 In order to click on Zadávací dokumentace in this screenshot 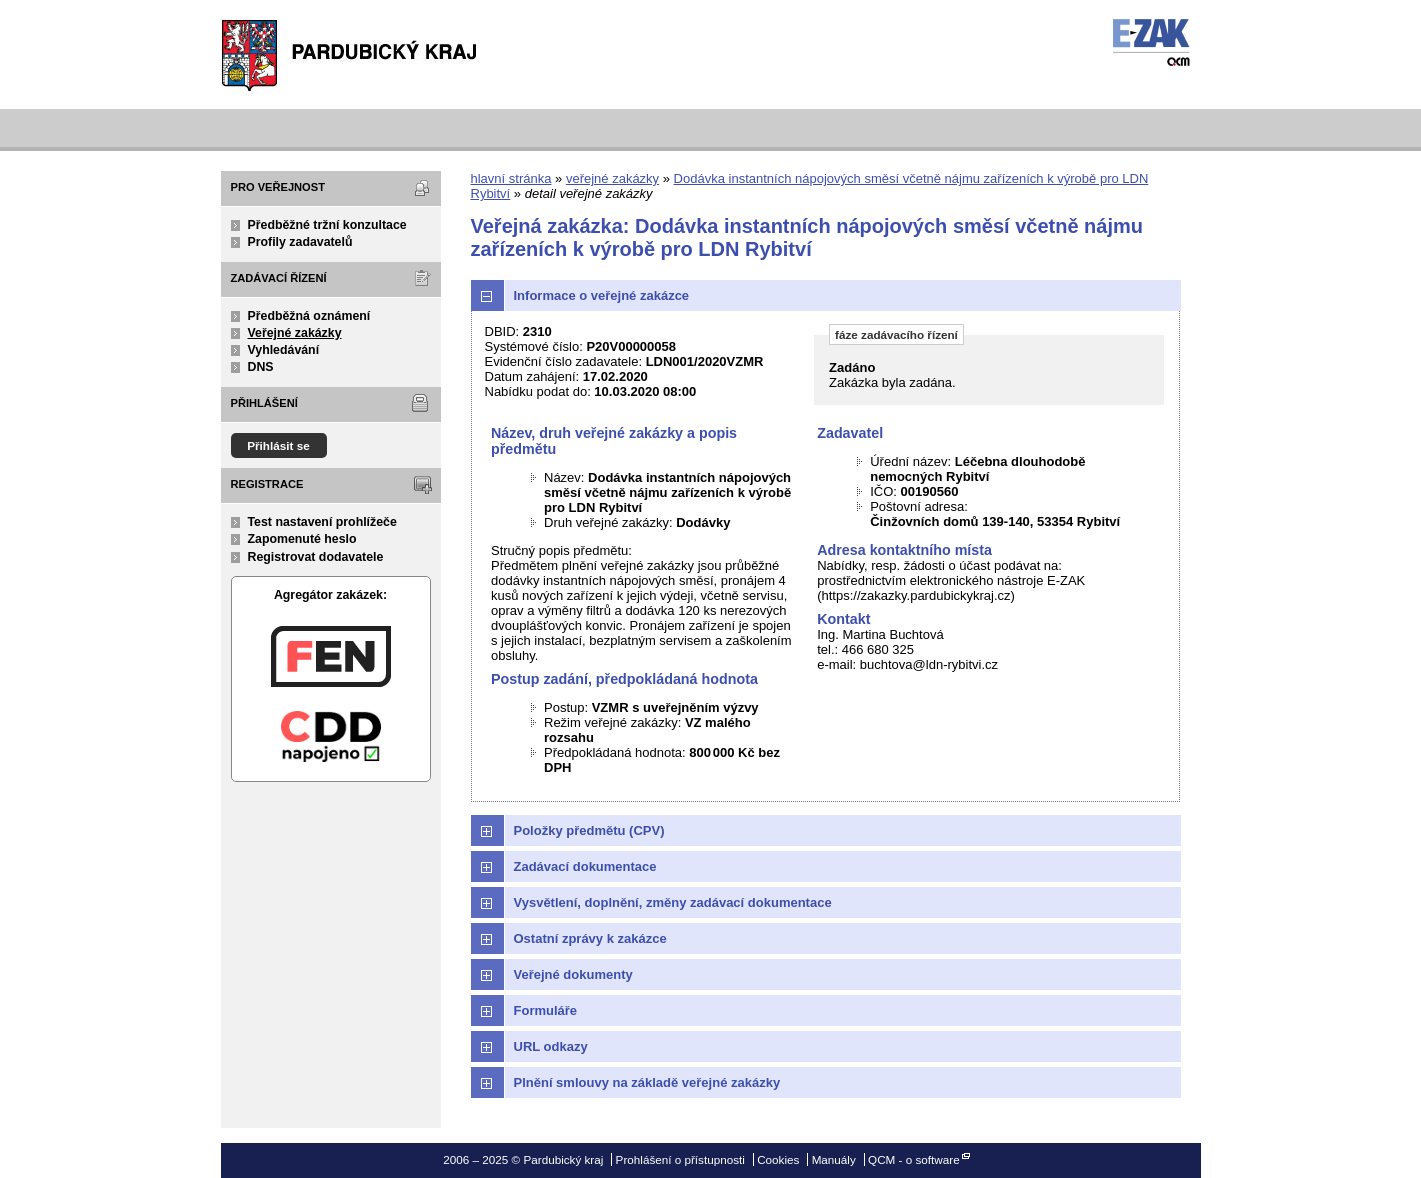, I will do `click(585, 866)`.